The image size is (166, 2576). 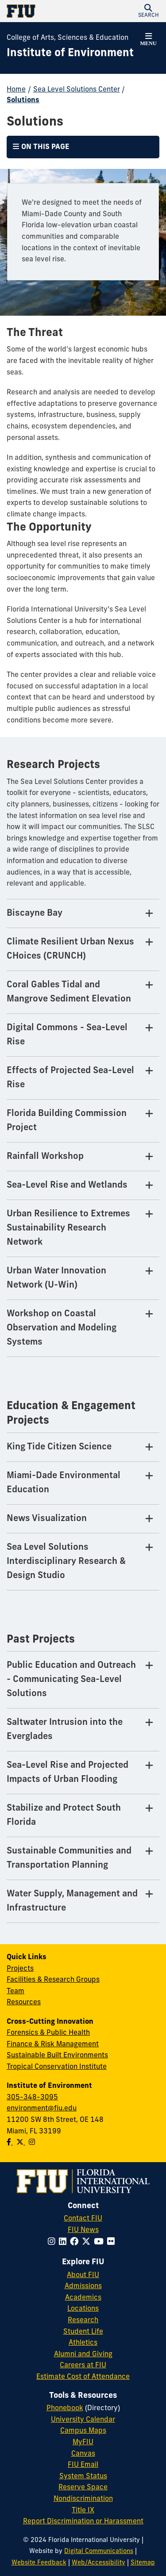 I want to click on Finance & Risk Management, so click(x=53, y=2044).